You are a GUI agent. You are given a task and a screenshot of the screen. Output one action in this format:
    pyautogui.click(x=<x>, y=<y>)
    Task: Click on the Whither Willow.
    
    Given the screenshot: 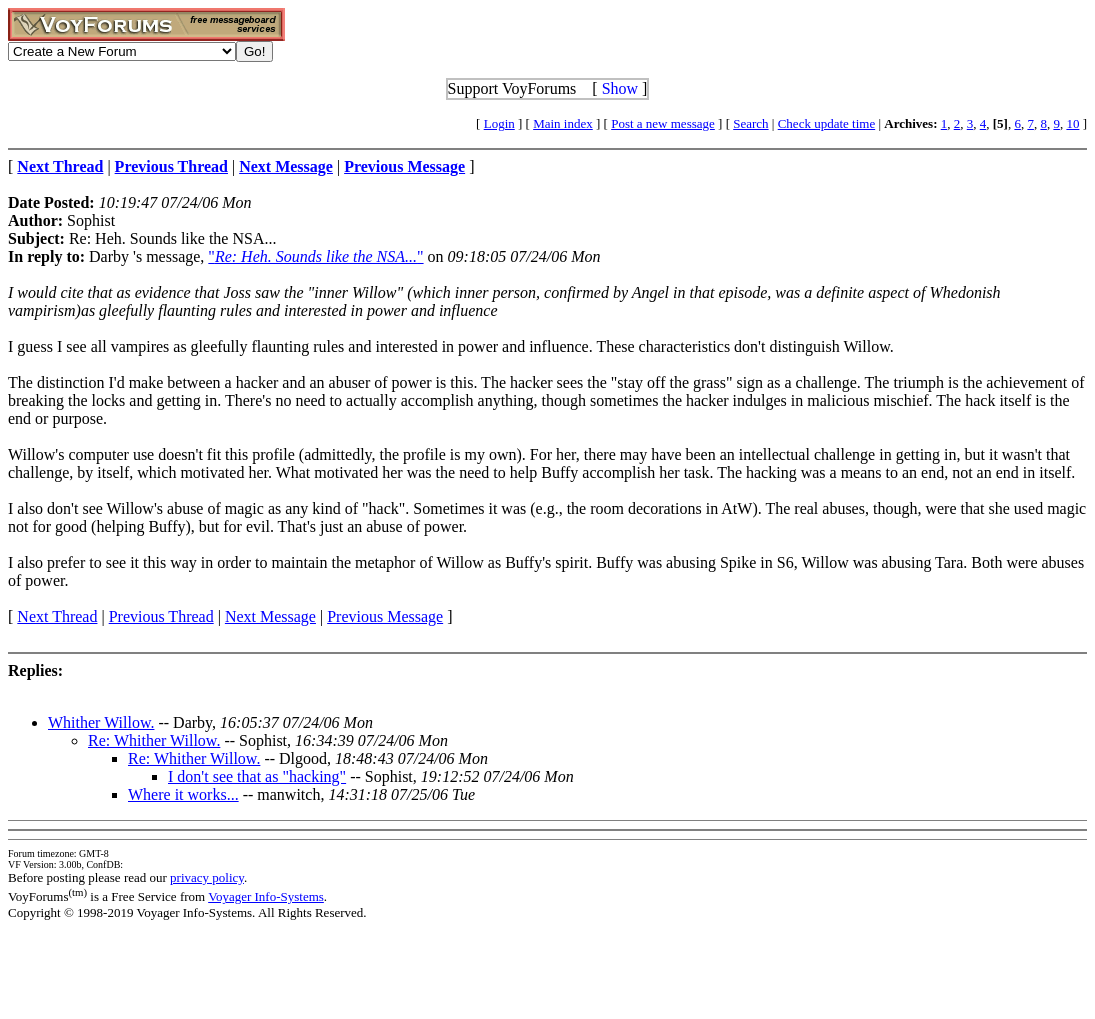 What is the action you would take?
    pyautogui.click(x=101, y=722)
    